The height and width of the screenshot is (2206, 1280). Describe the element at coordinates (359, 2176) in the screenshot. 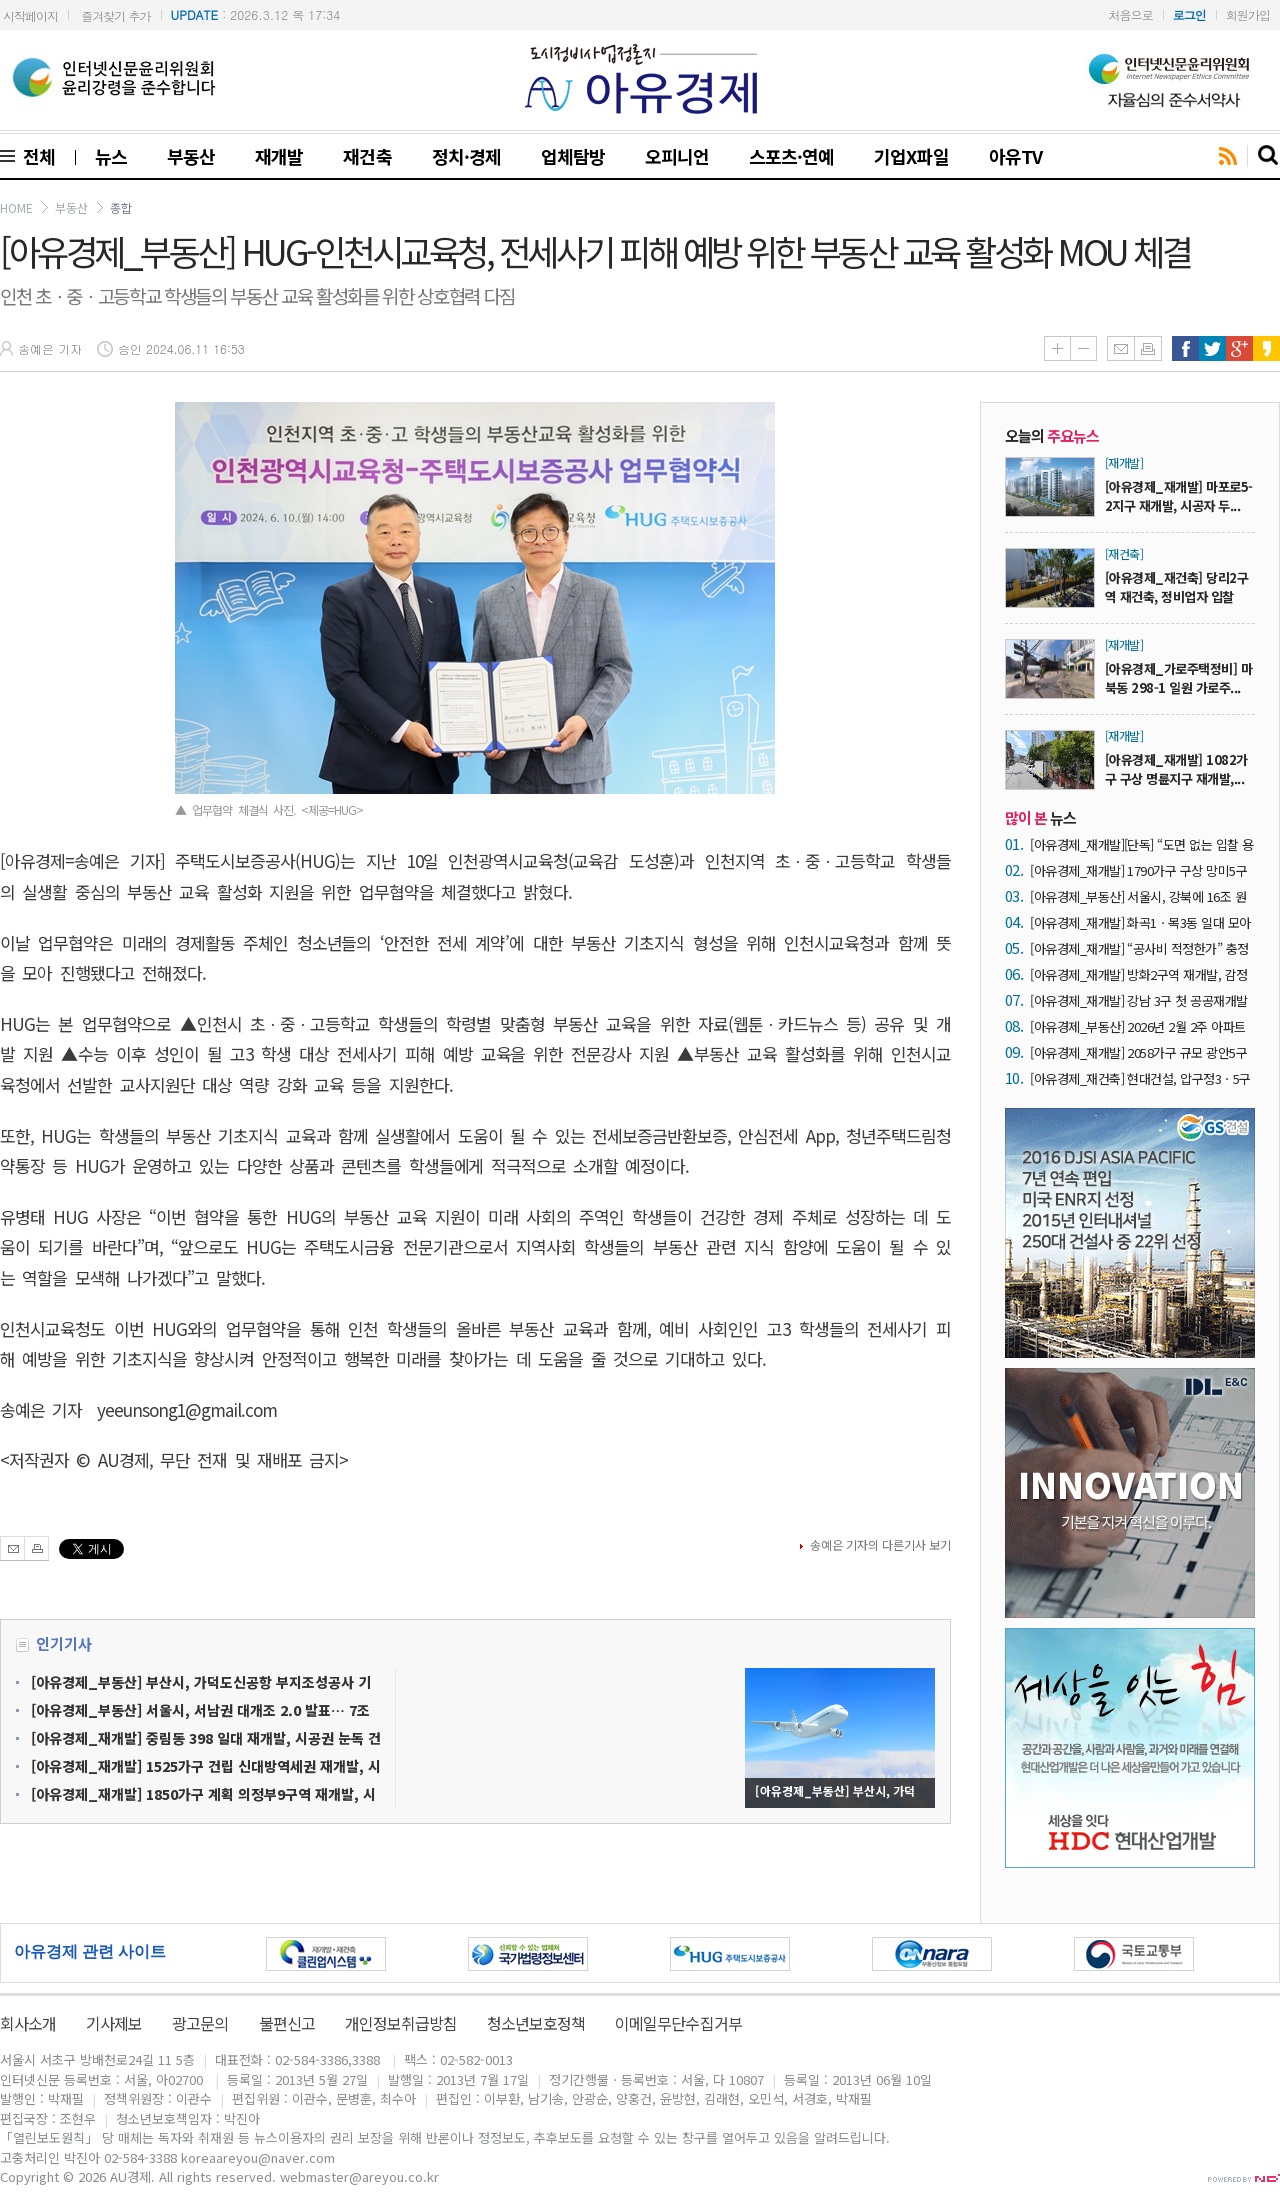

I see `webmaster@areyou.co.kr` at that location.